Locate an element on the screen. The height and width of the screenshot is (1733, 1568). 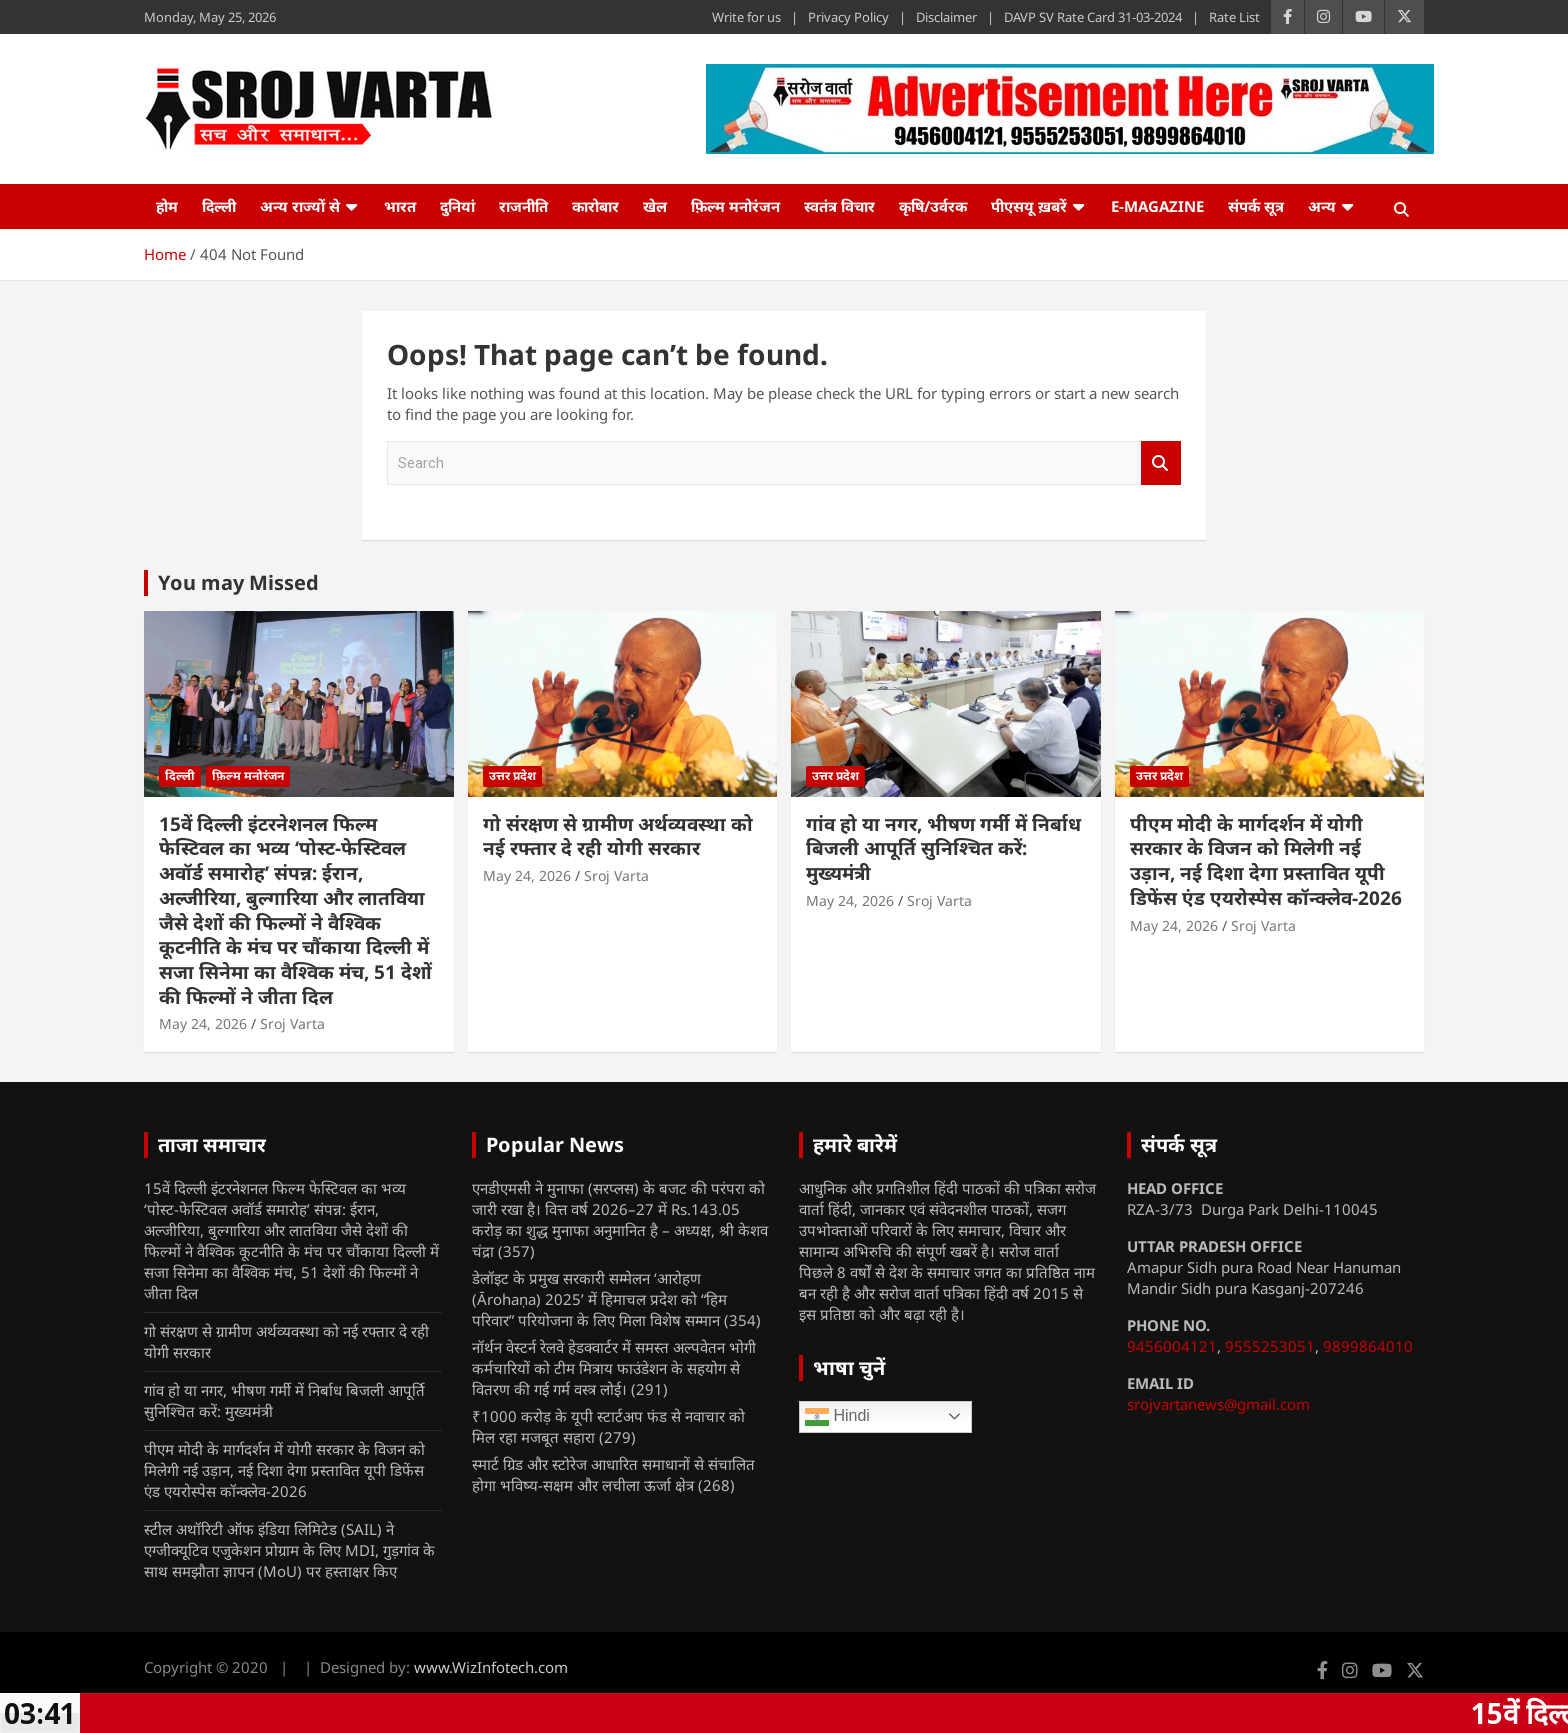
Disclaimer is located at coordinates (946, 17).